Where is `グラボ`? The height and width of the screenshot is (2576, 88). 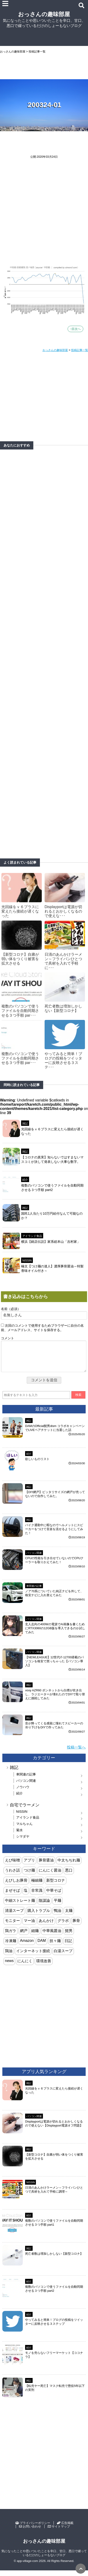
グラボ is located at coordinates (63, 1926).